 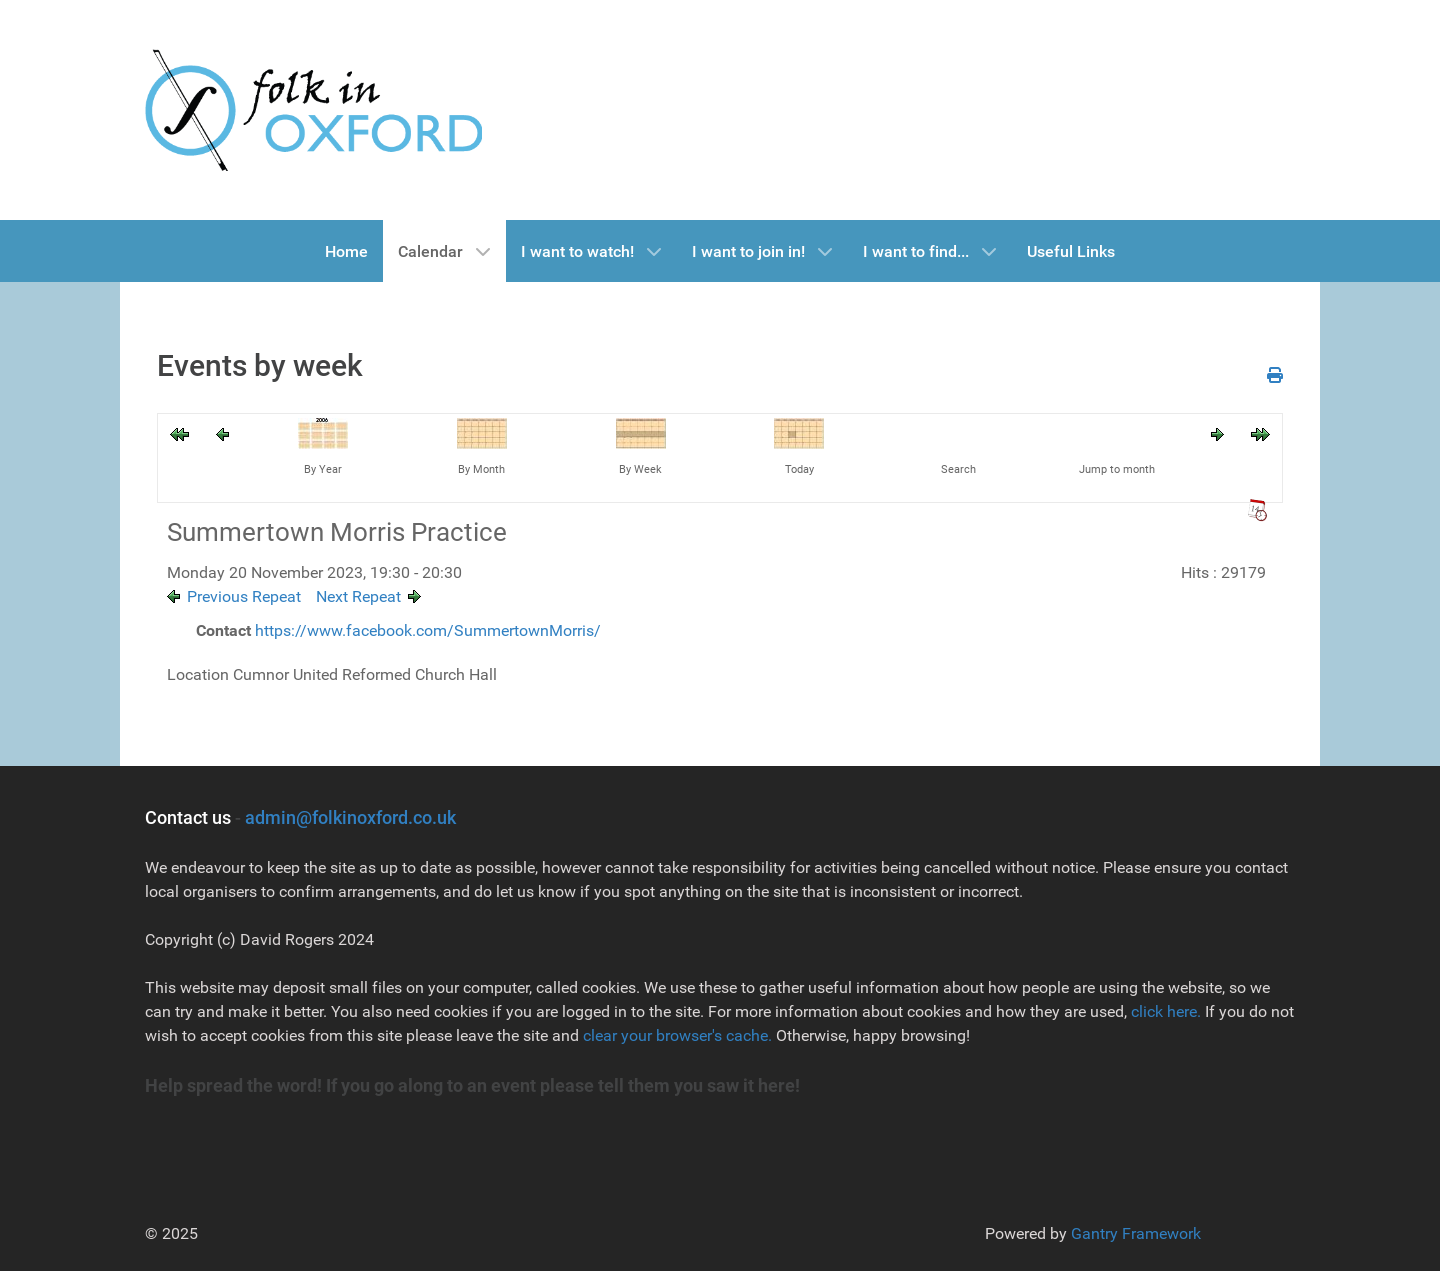 What do you see at coordinates (350, 817) in the screenshot?
I see `admin@folkinoxford.co.uk` at bounding box center [350, 817].